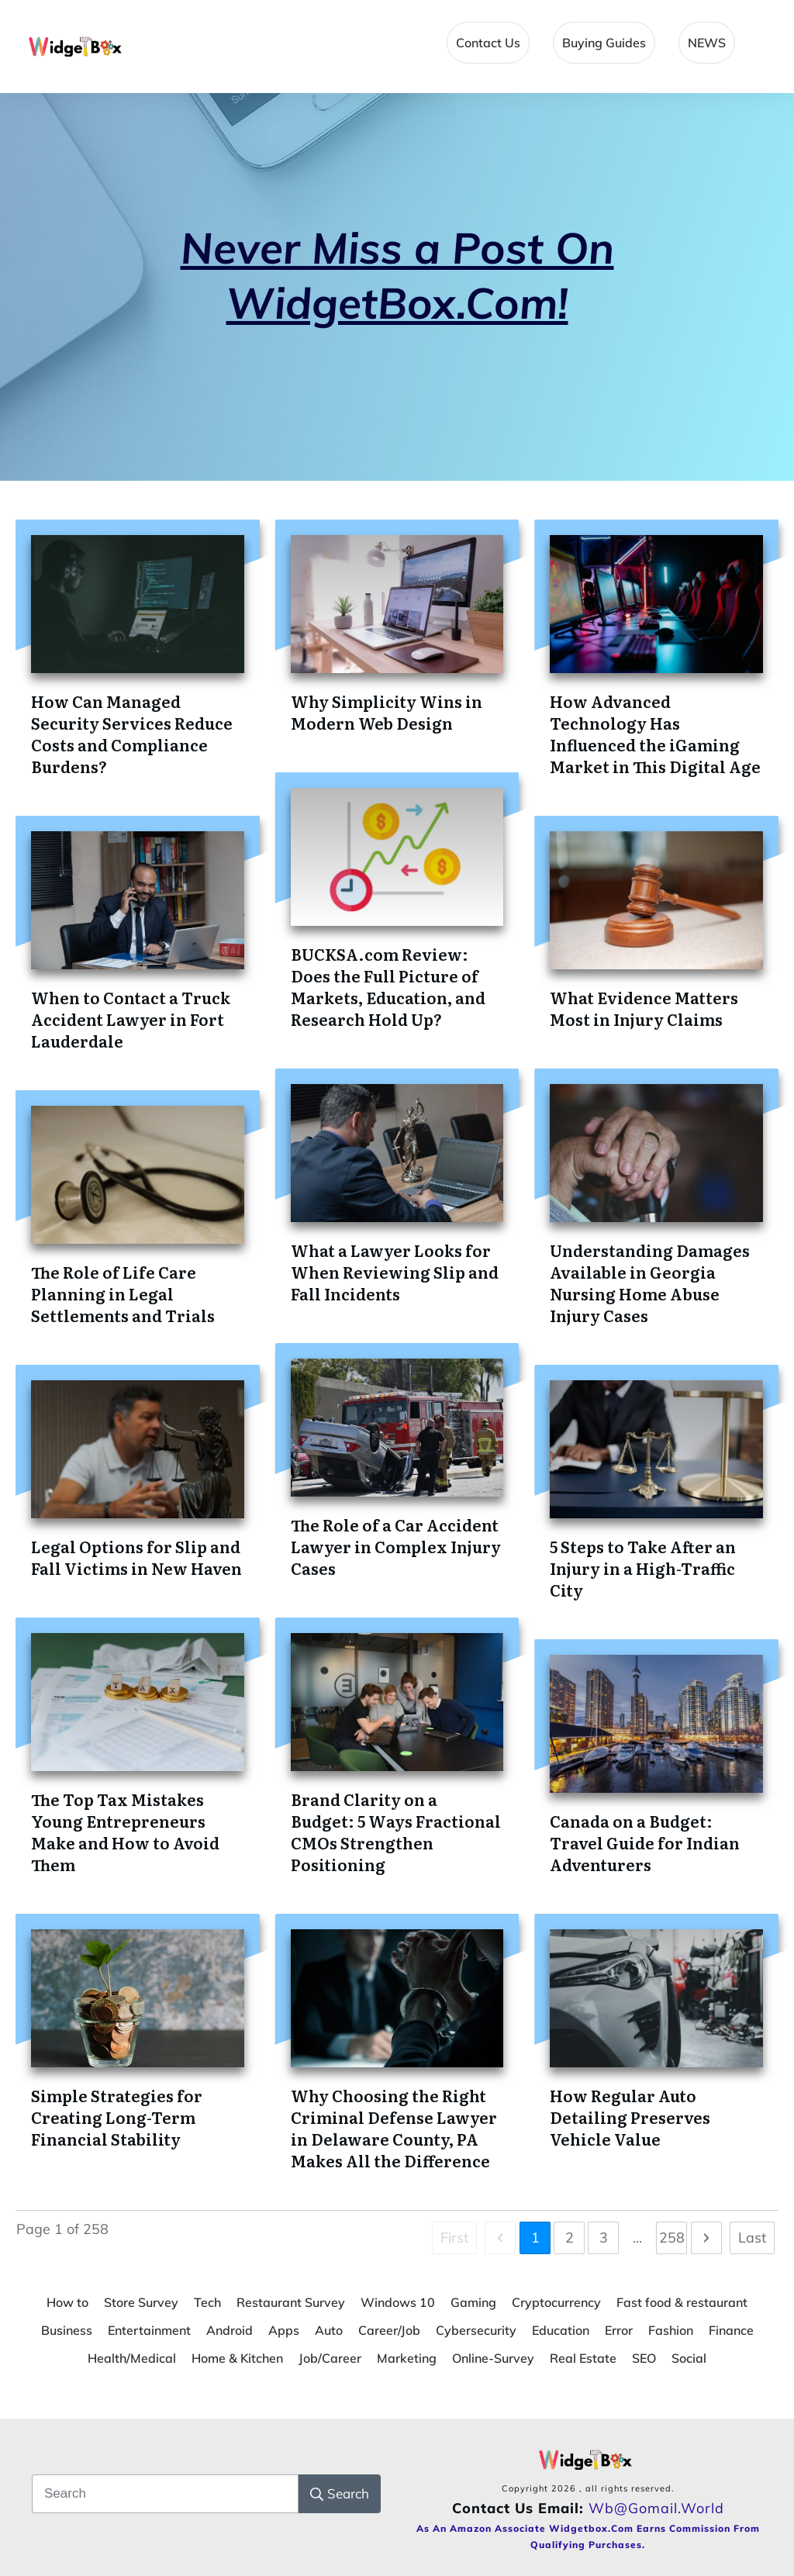  Describe the element at coordinates (645, 1842) in the screenshot. I see `Canada on a Budget: Travel Guide for Indian Adventurers` at that location.